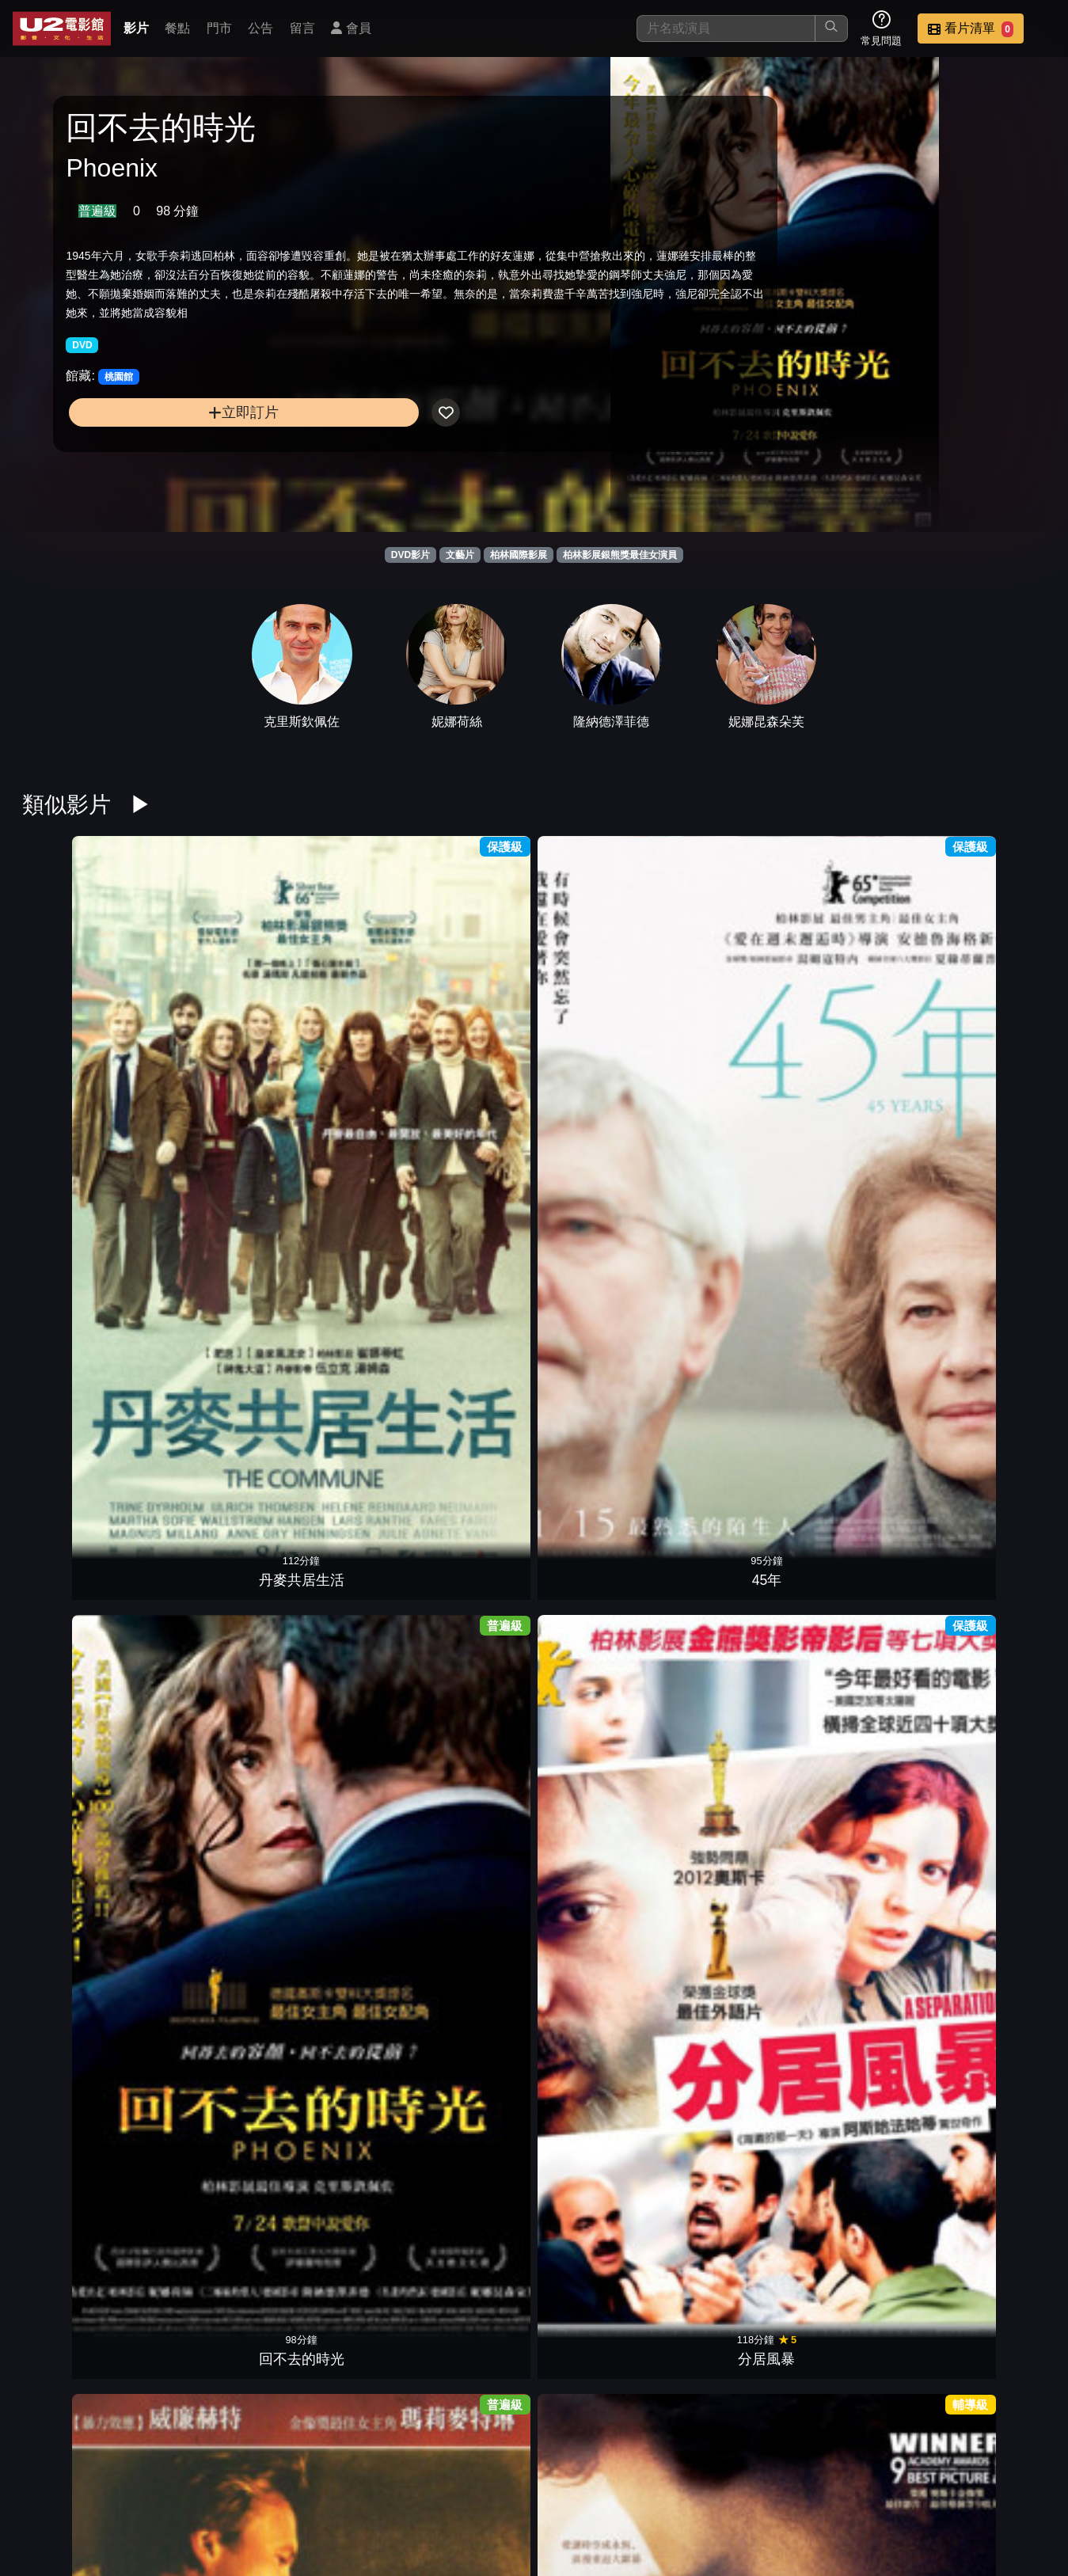 The image size is (1068, 2576). What do you see at coordinates (860, 1471) in the screenshot?
I see `進擊的摔角男孩` at bounding box center [860, 1471].